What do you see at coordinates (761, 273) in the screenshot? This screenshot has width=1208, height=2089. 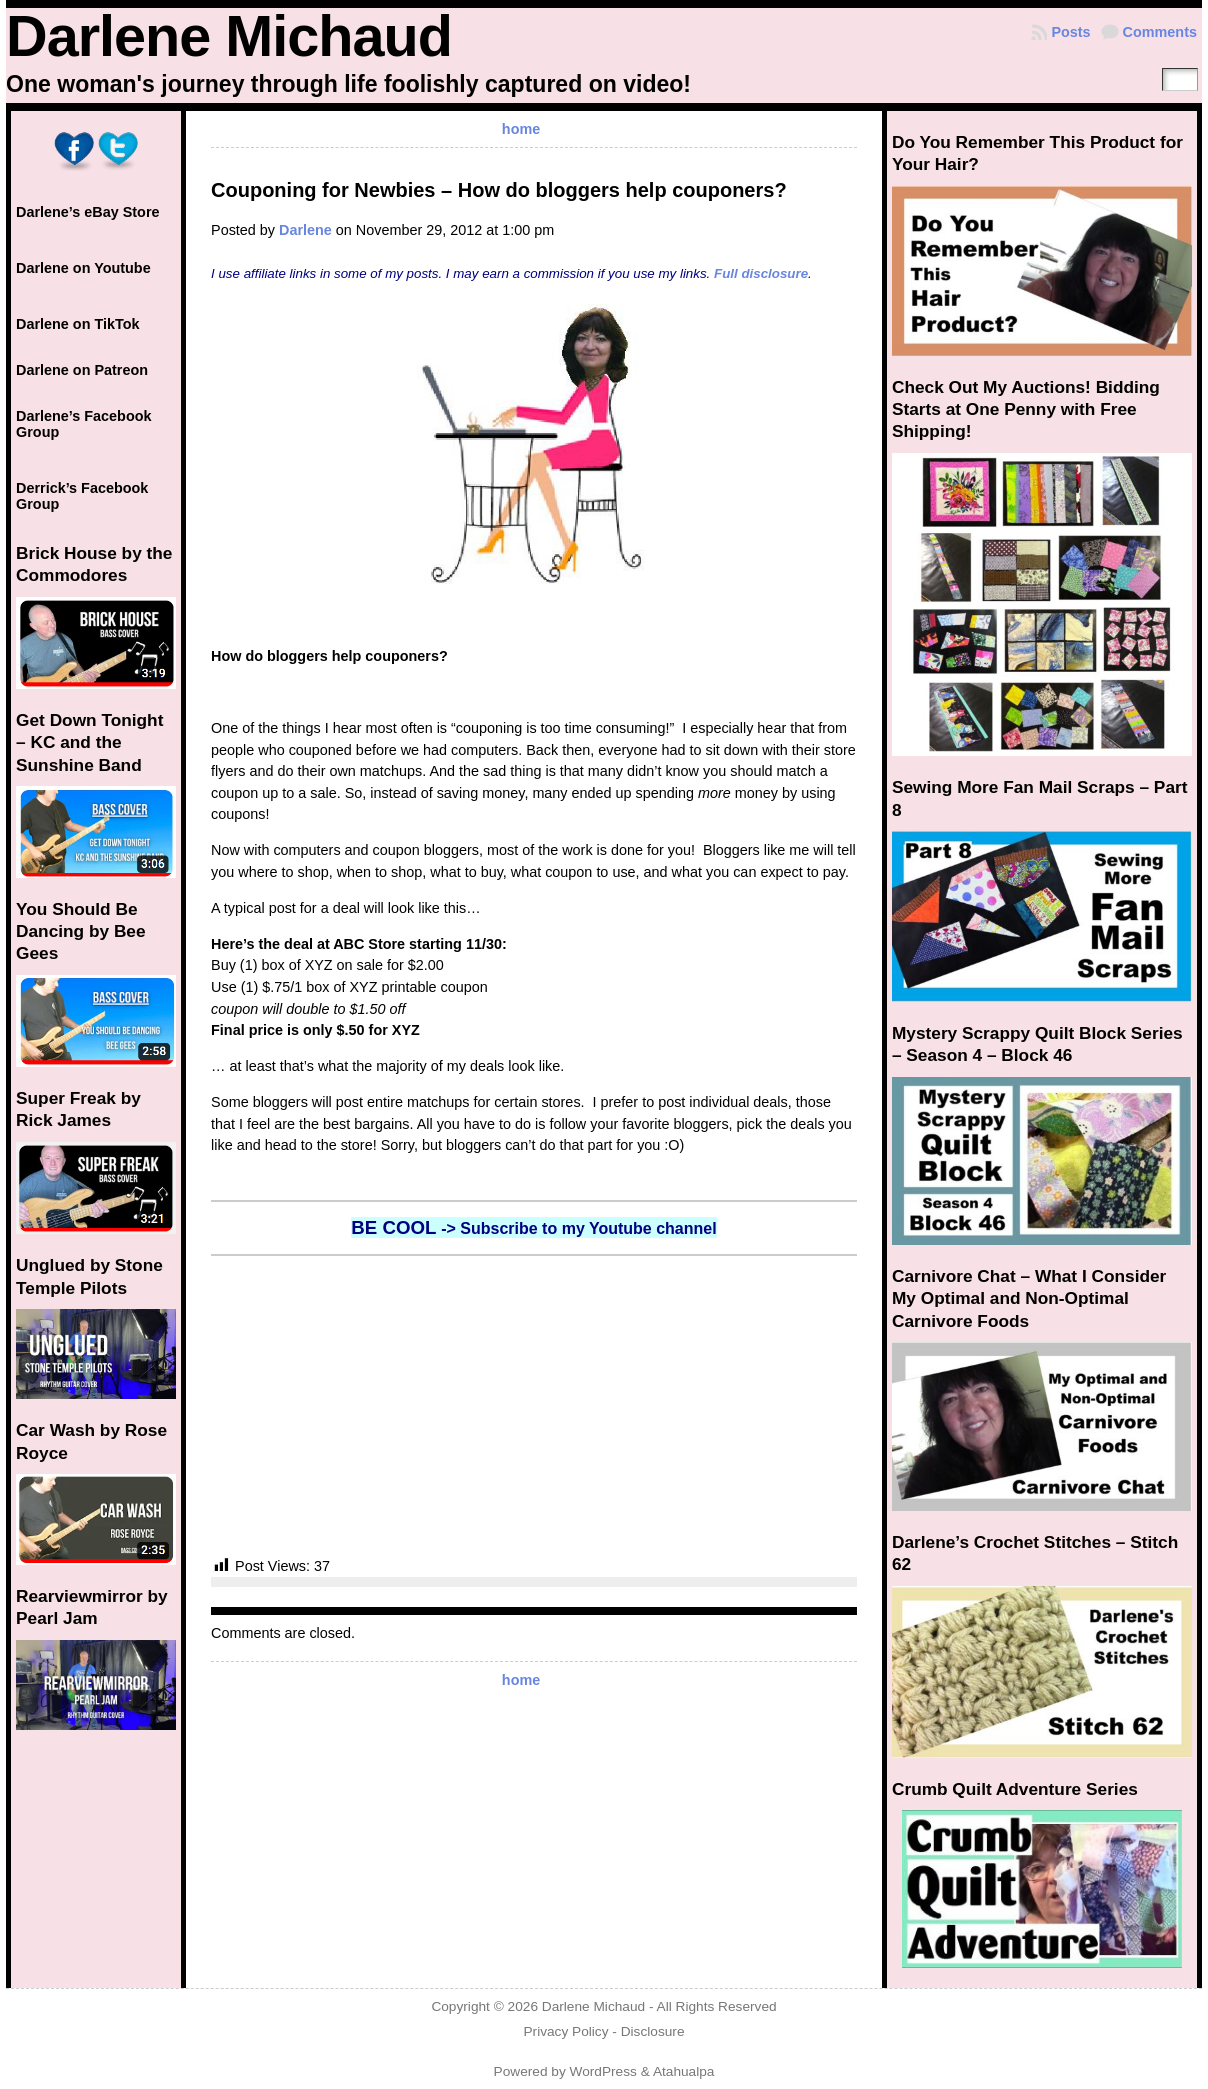 I see `Full disclosure` at bounding box center [761, 273].